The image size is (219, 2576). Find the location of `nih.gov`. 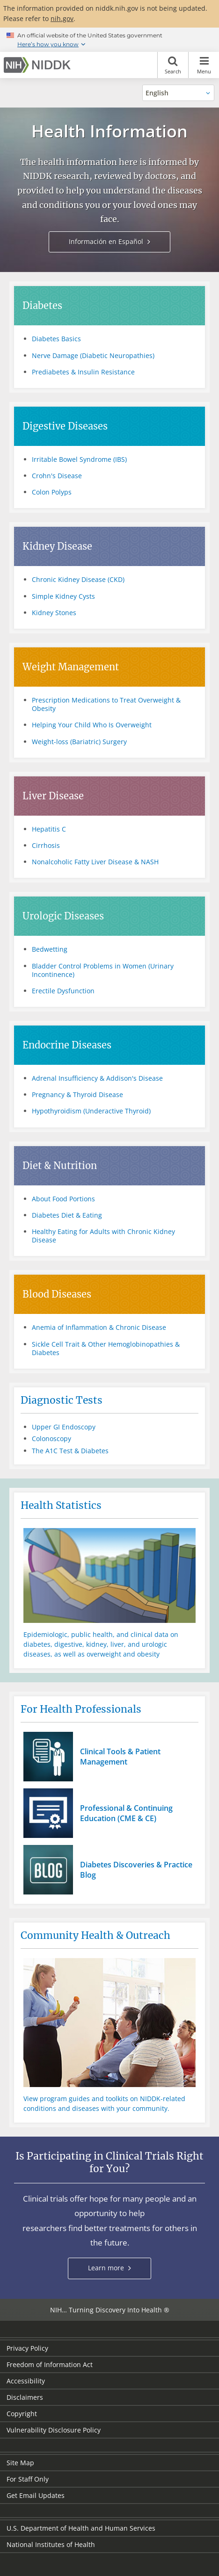

nih.gov is located at coordinates (62, 18).